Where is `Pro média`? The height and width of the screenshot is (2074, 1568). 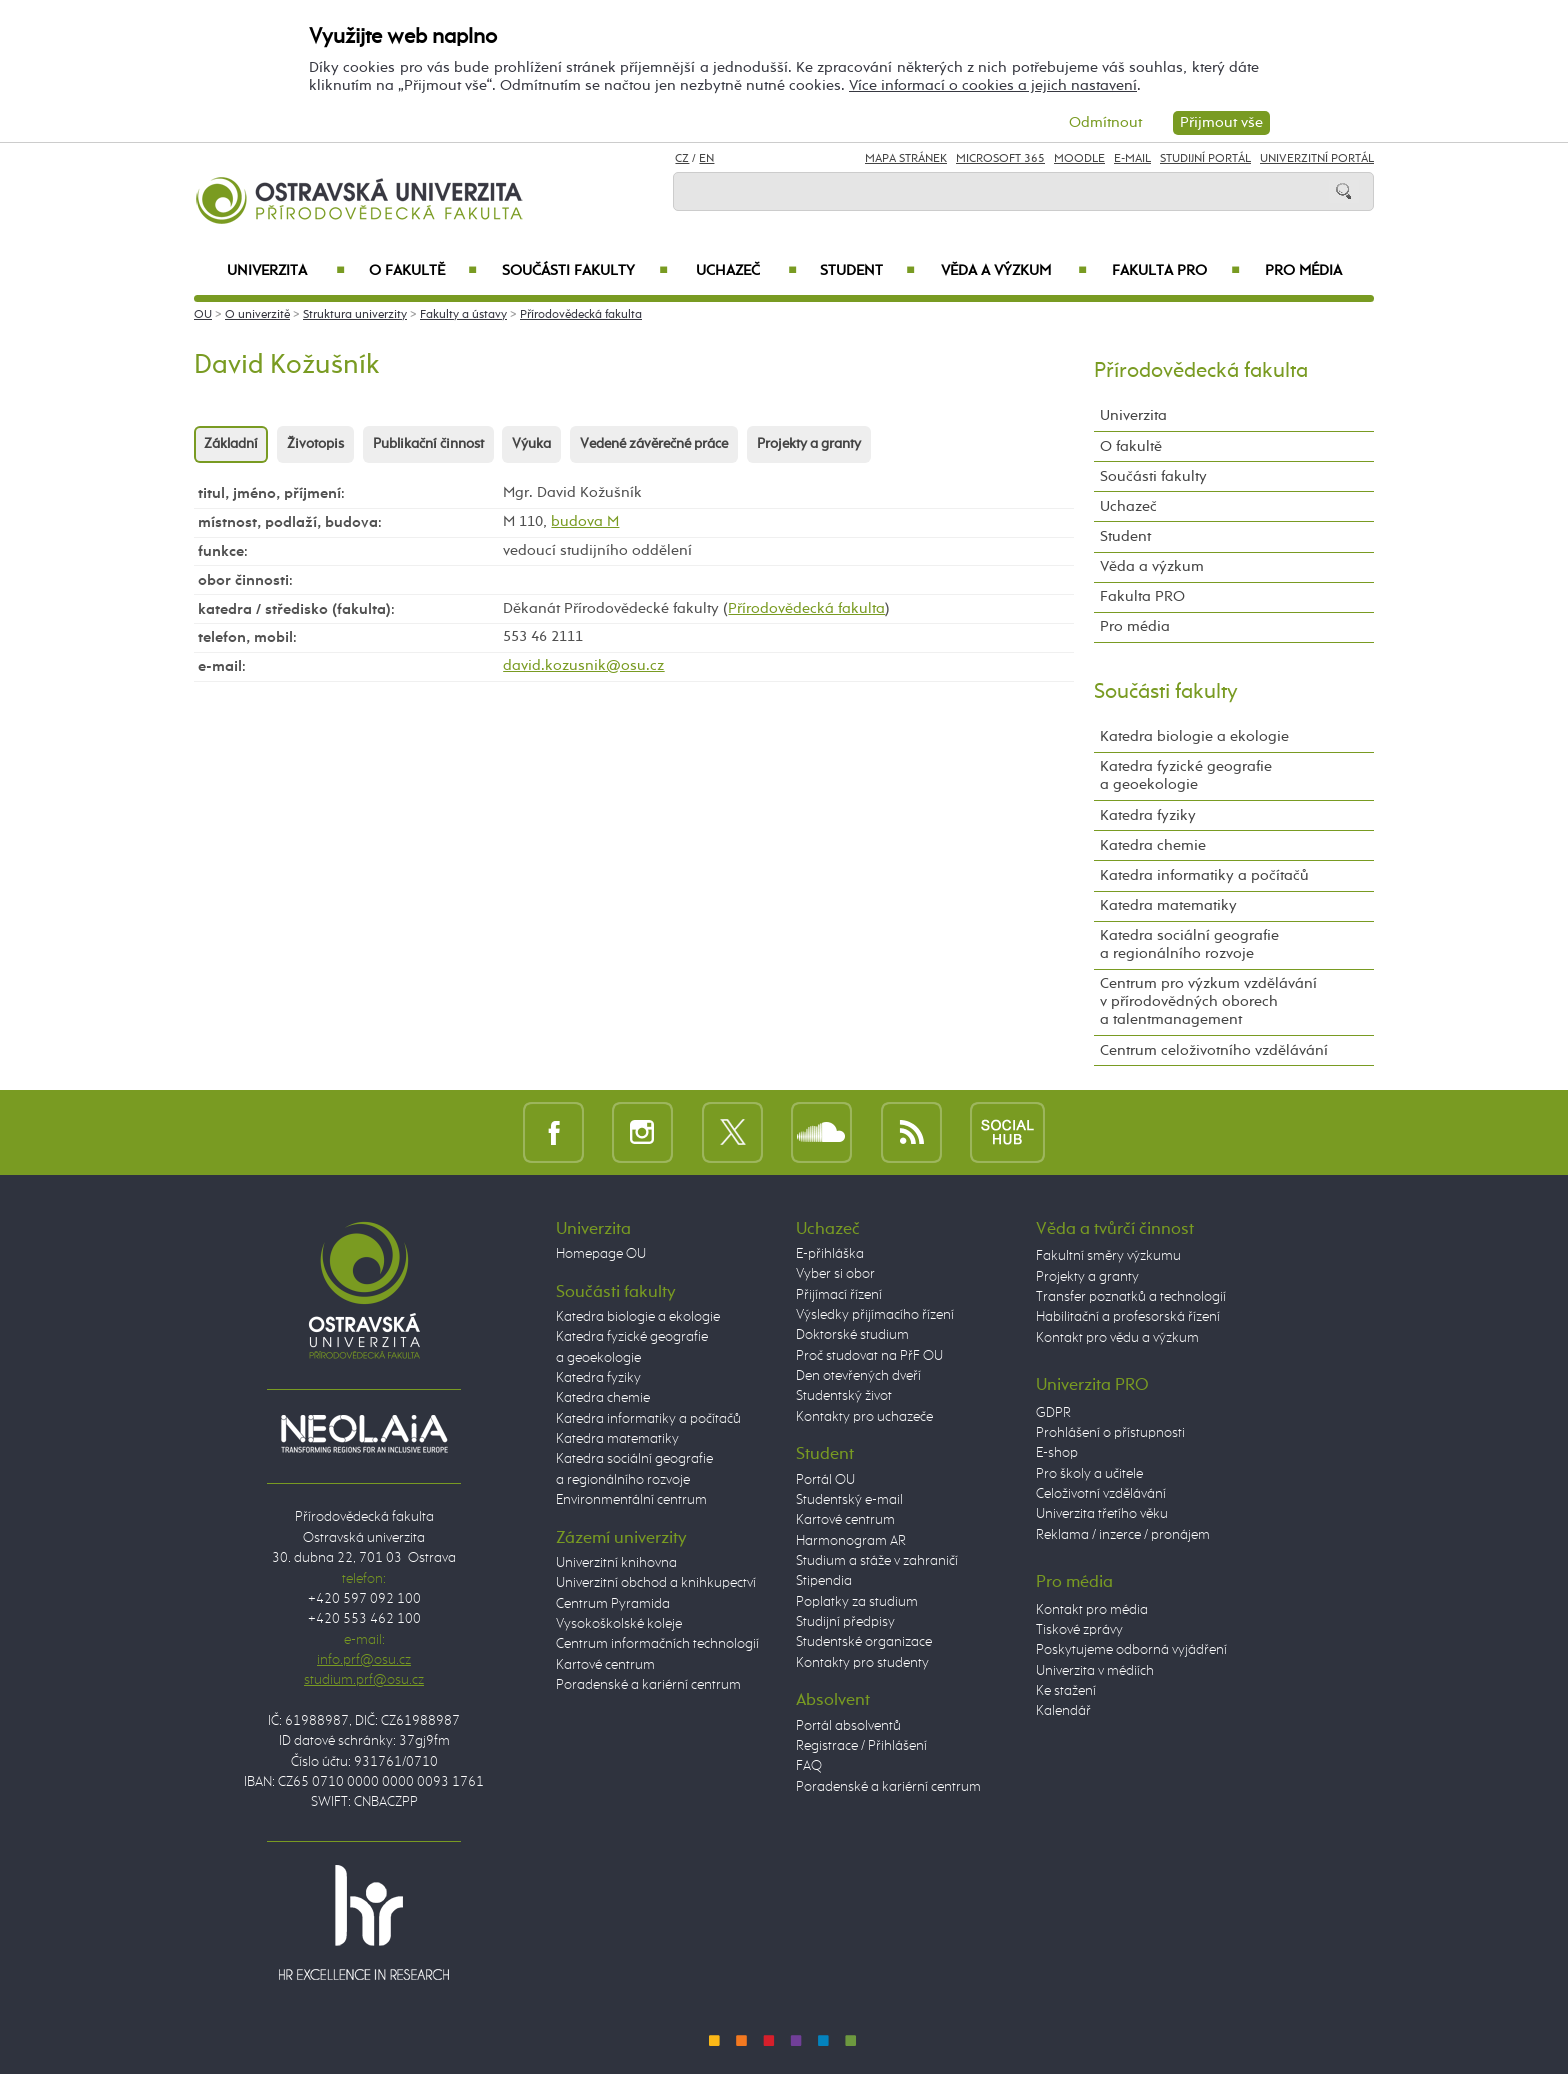
Pro média is located at coordinates (1303, 271).